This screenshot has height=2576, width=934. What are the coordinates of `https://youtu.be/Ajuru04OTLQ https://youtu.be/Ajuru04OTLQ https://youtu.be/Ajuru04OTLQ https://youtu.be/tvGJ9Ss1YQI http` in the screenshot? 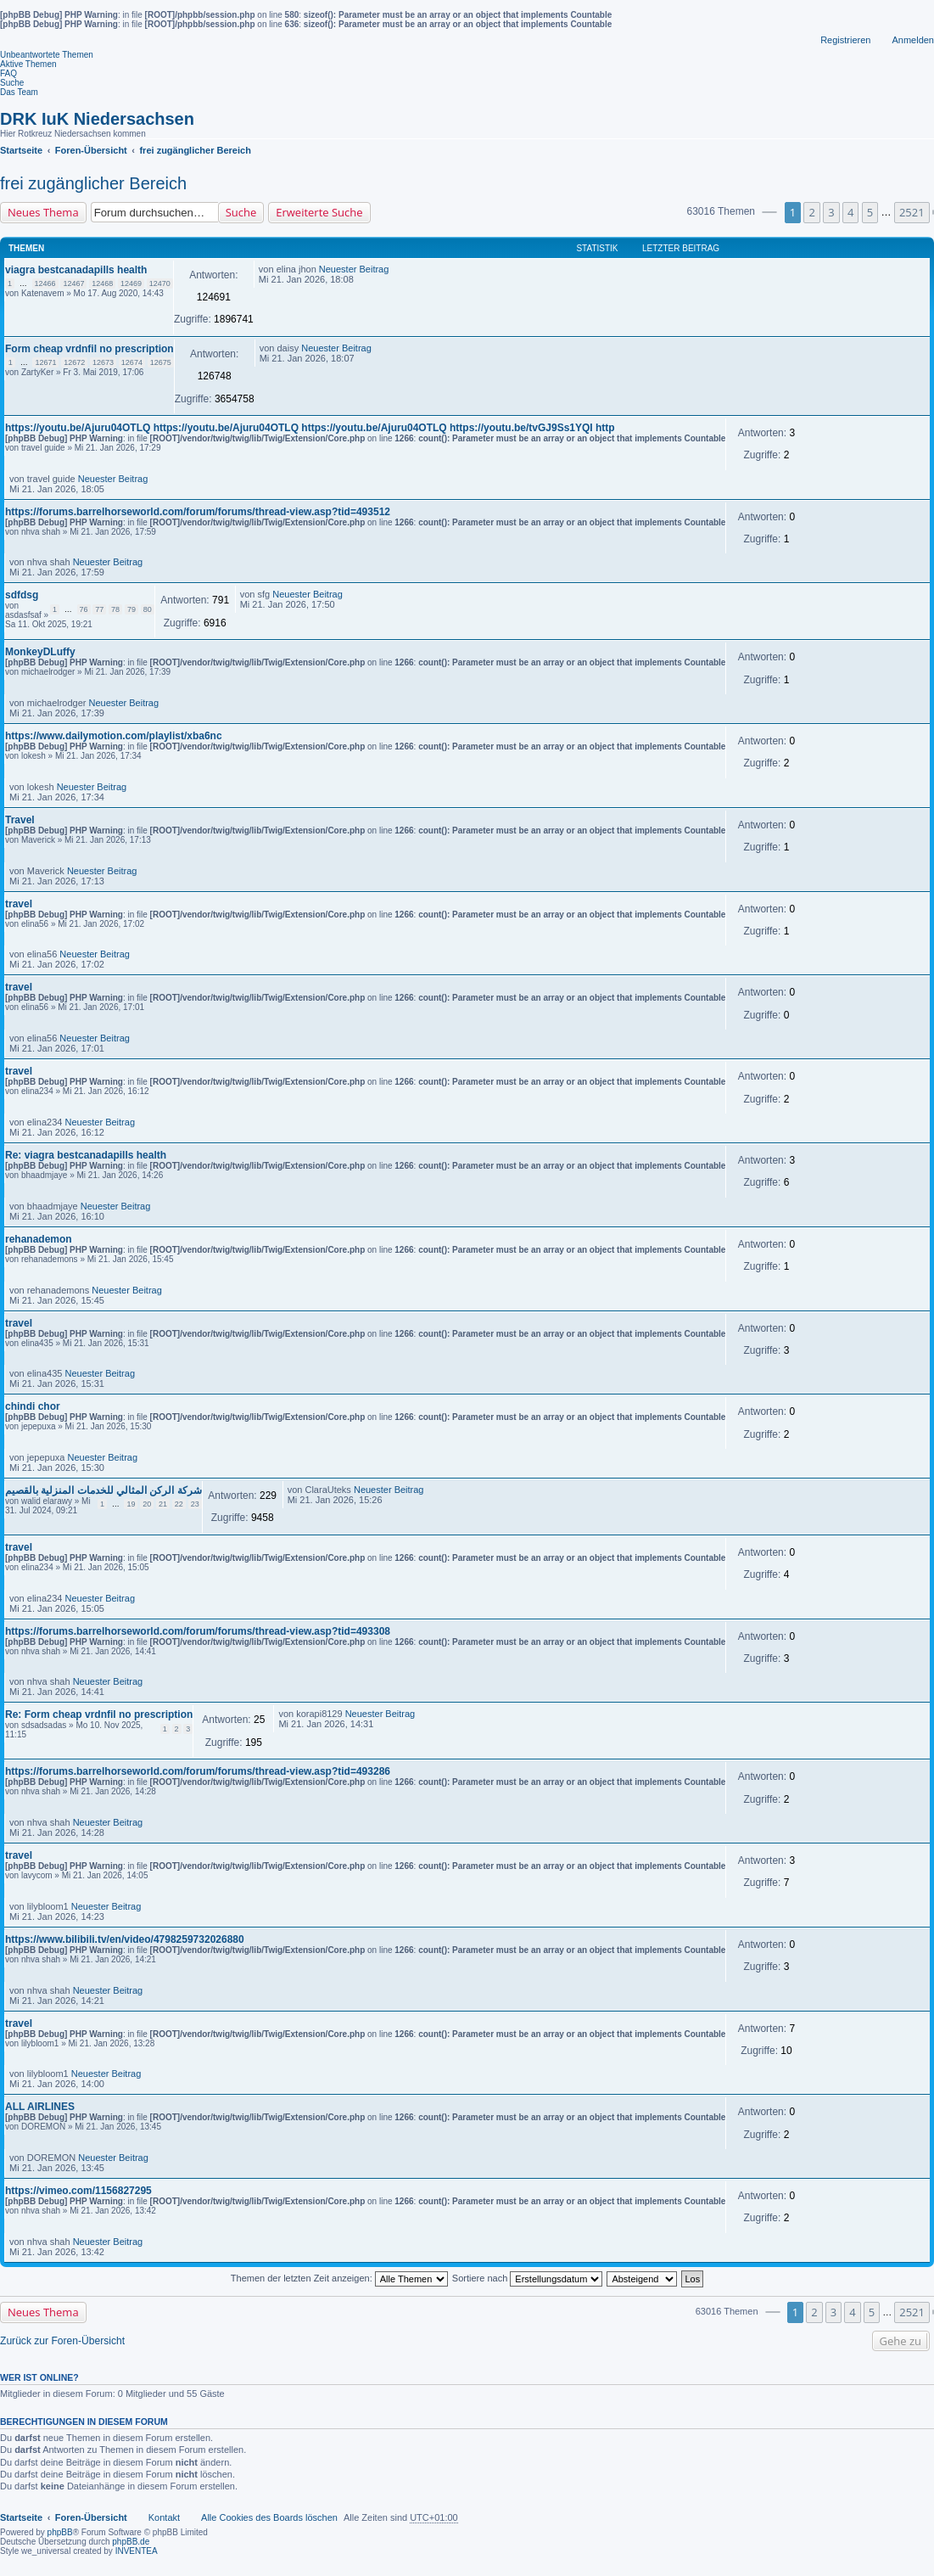 It's located at (310, 428).